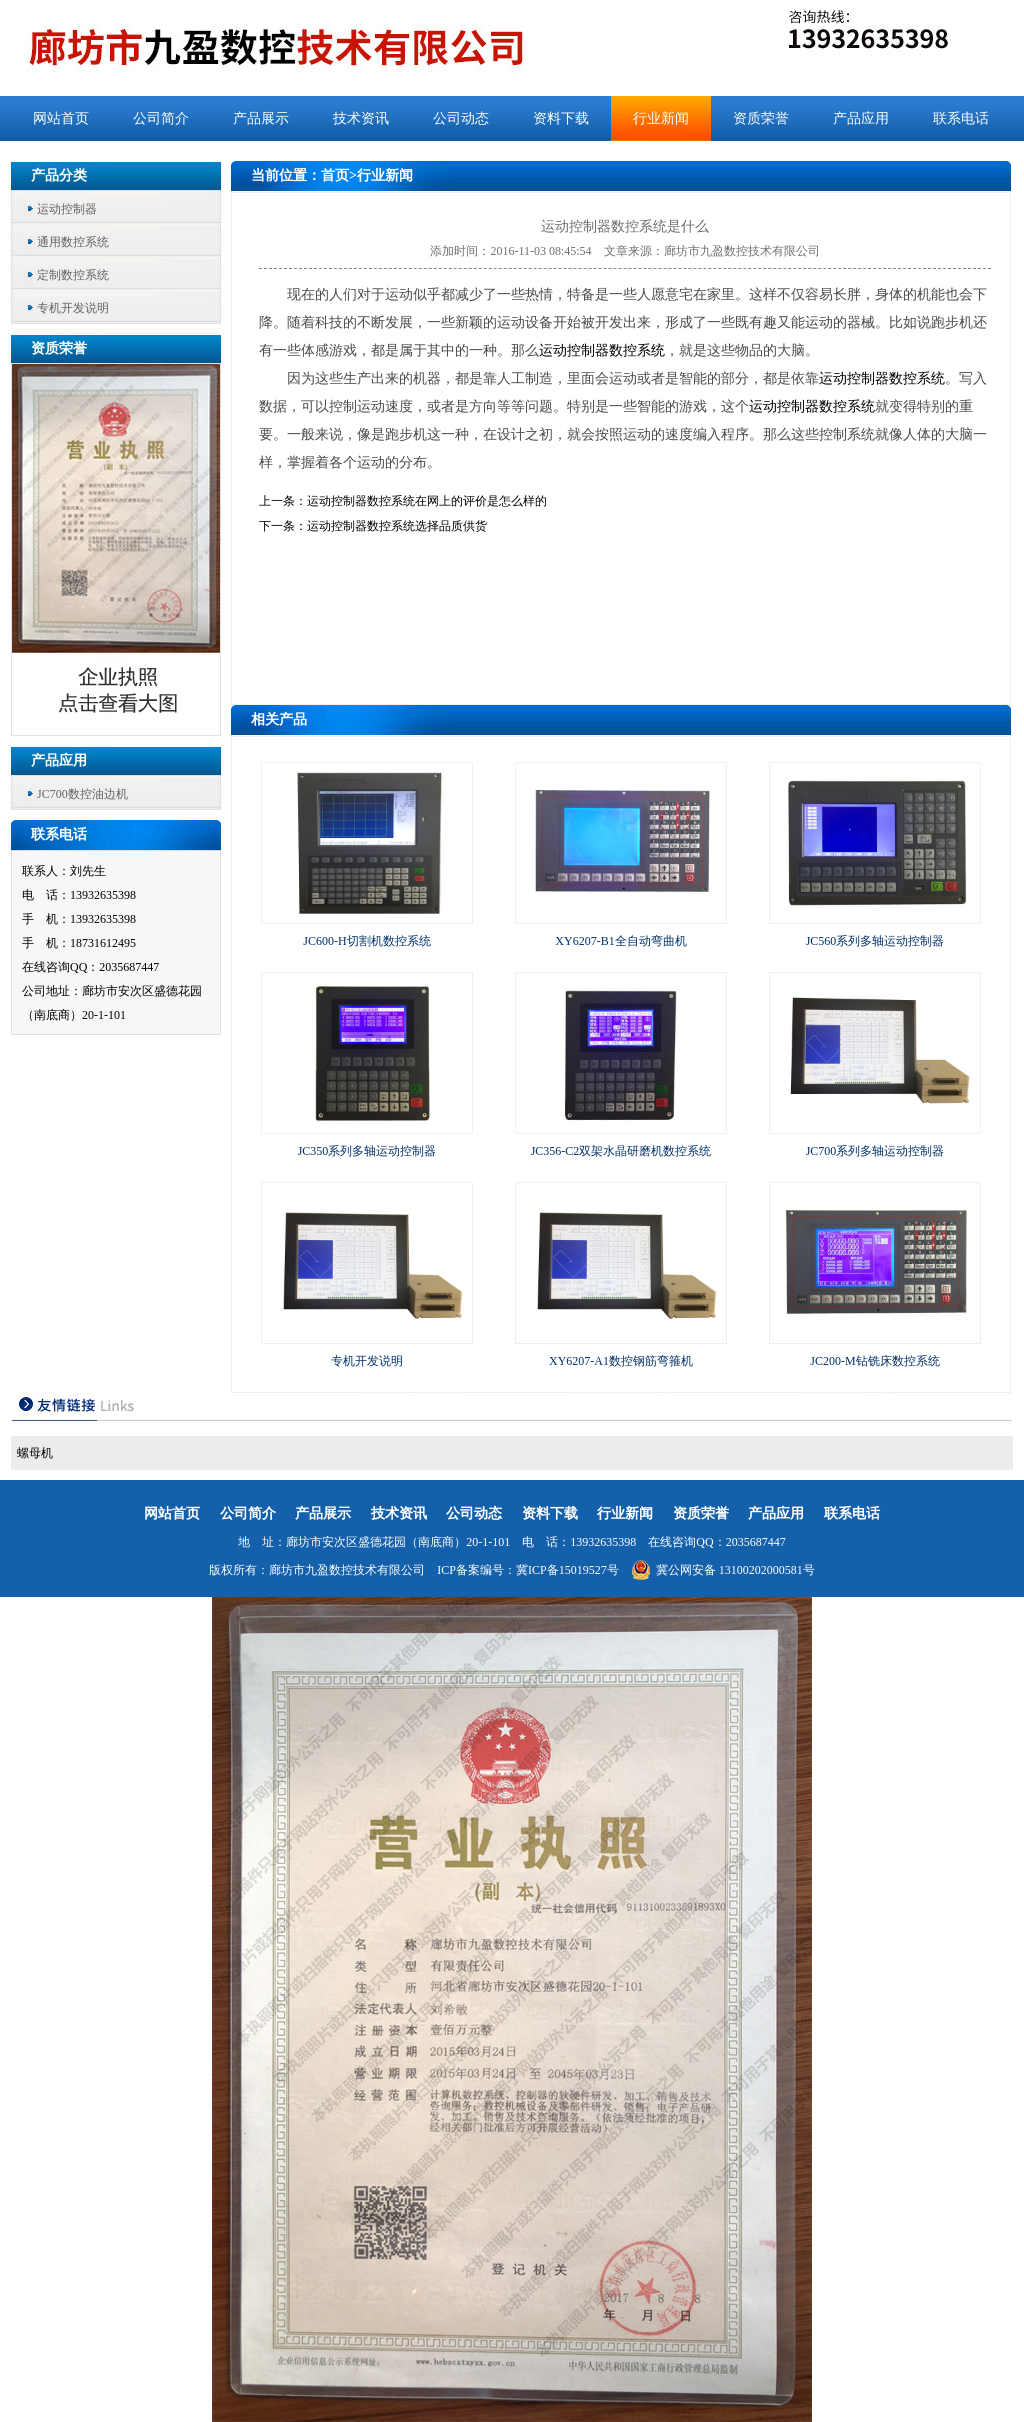 This screenshot has width=1024, height=2422. I want to click on 行业新闻, so click(661, 118).